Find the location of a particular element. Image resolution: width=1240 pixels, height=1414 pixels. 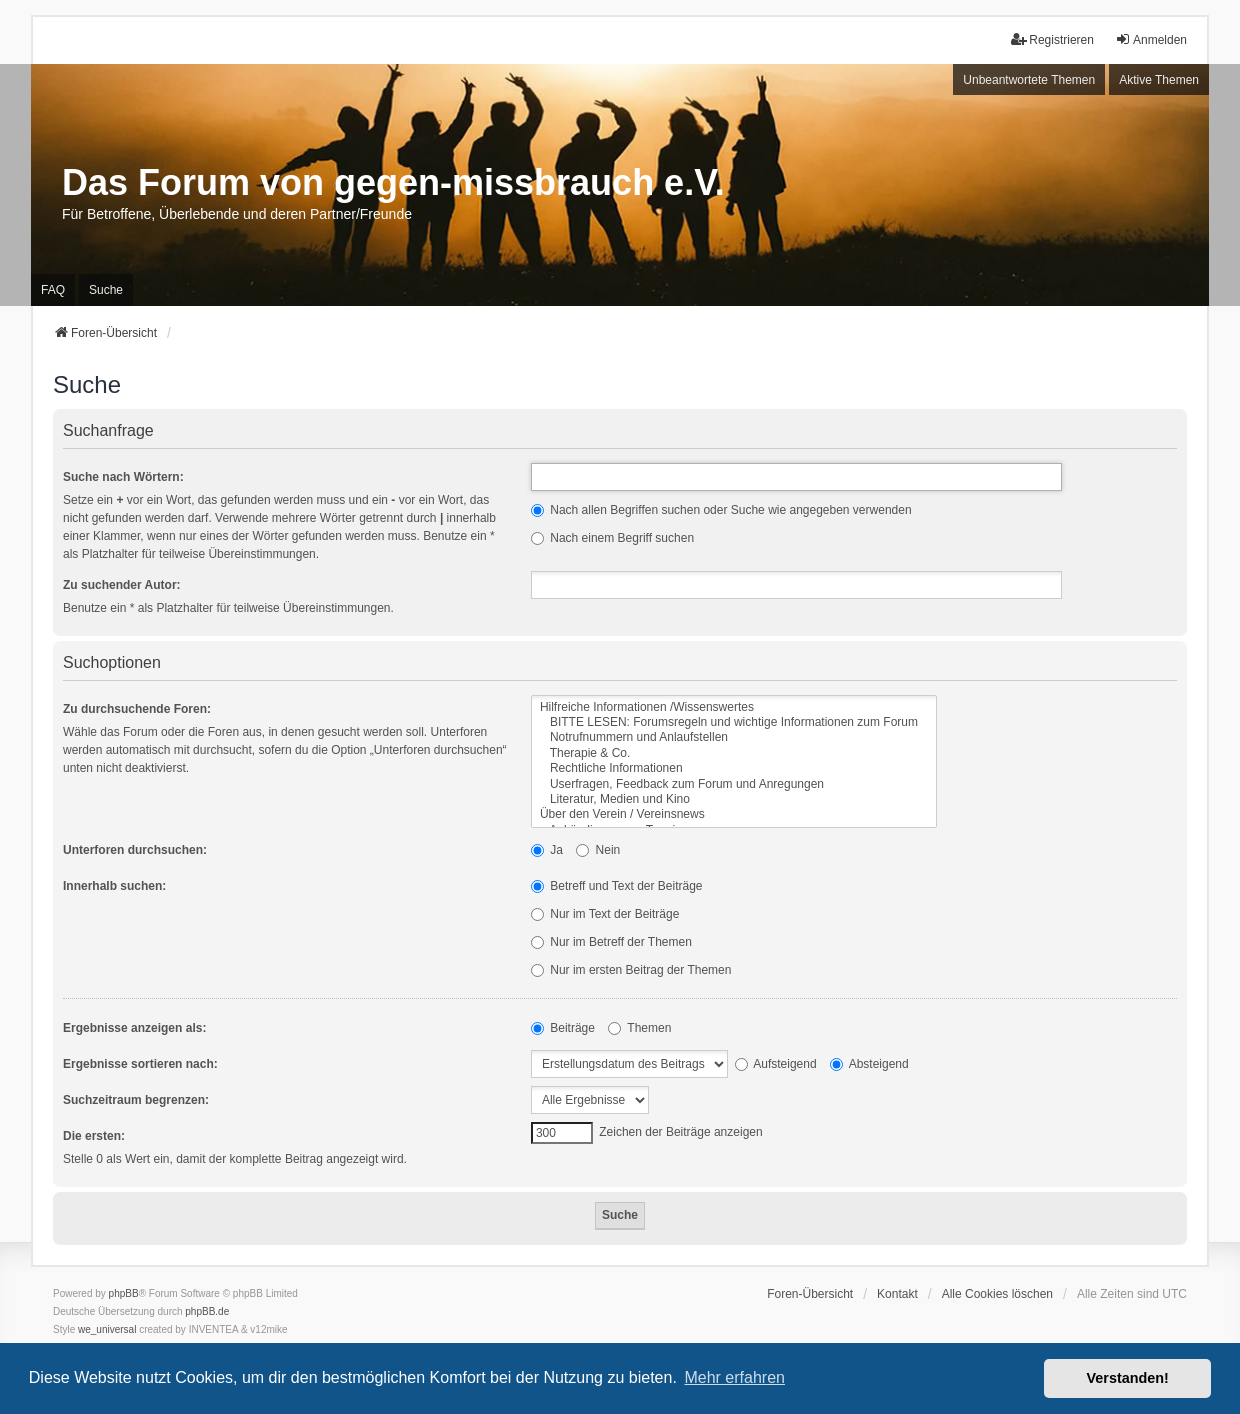

FAQ [menuitem] is located at coordinates (53, 290).